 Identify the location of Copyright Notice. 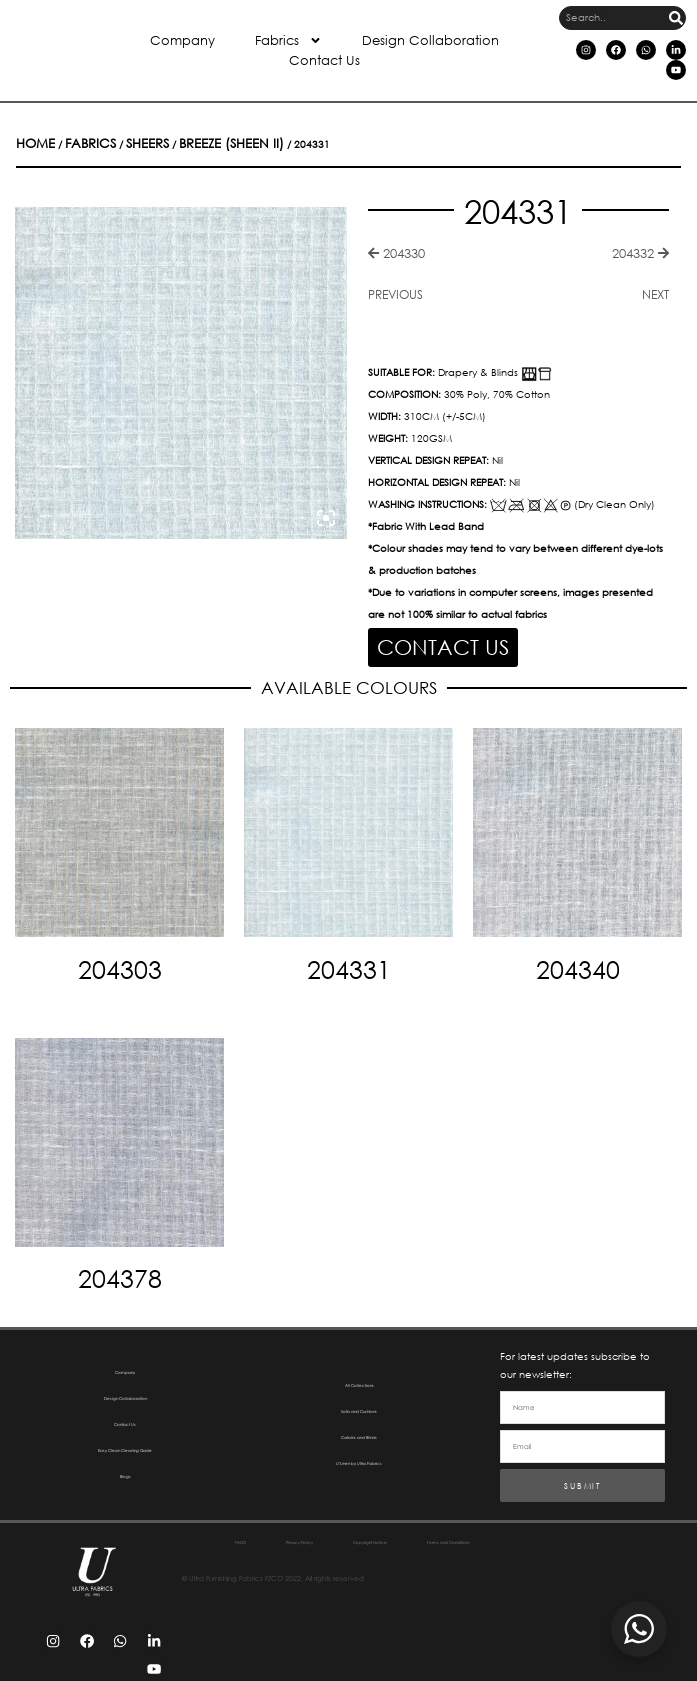
(440, 1534).